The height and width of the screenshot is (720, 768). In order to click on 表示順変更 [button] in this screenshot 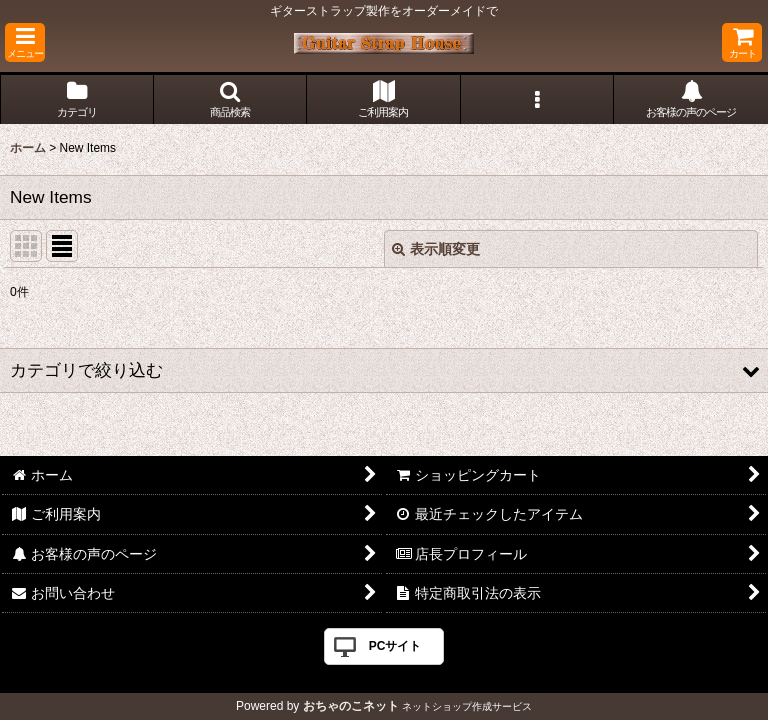, I will do `click(436, 249)`.